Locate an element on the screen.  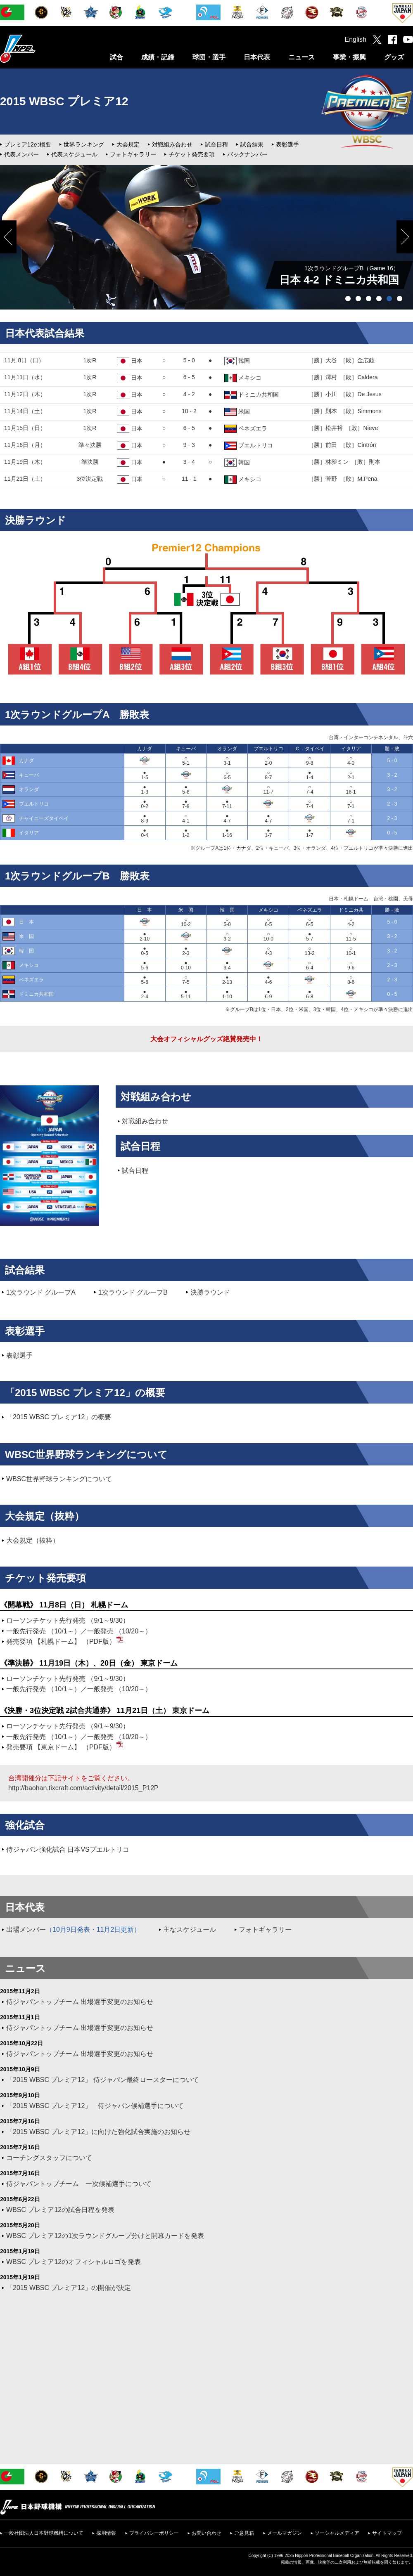
代表メンバー is located at coordinates (21, 154).